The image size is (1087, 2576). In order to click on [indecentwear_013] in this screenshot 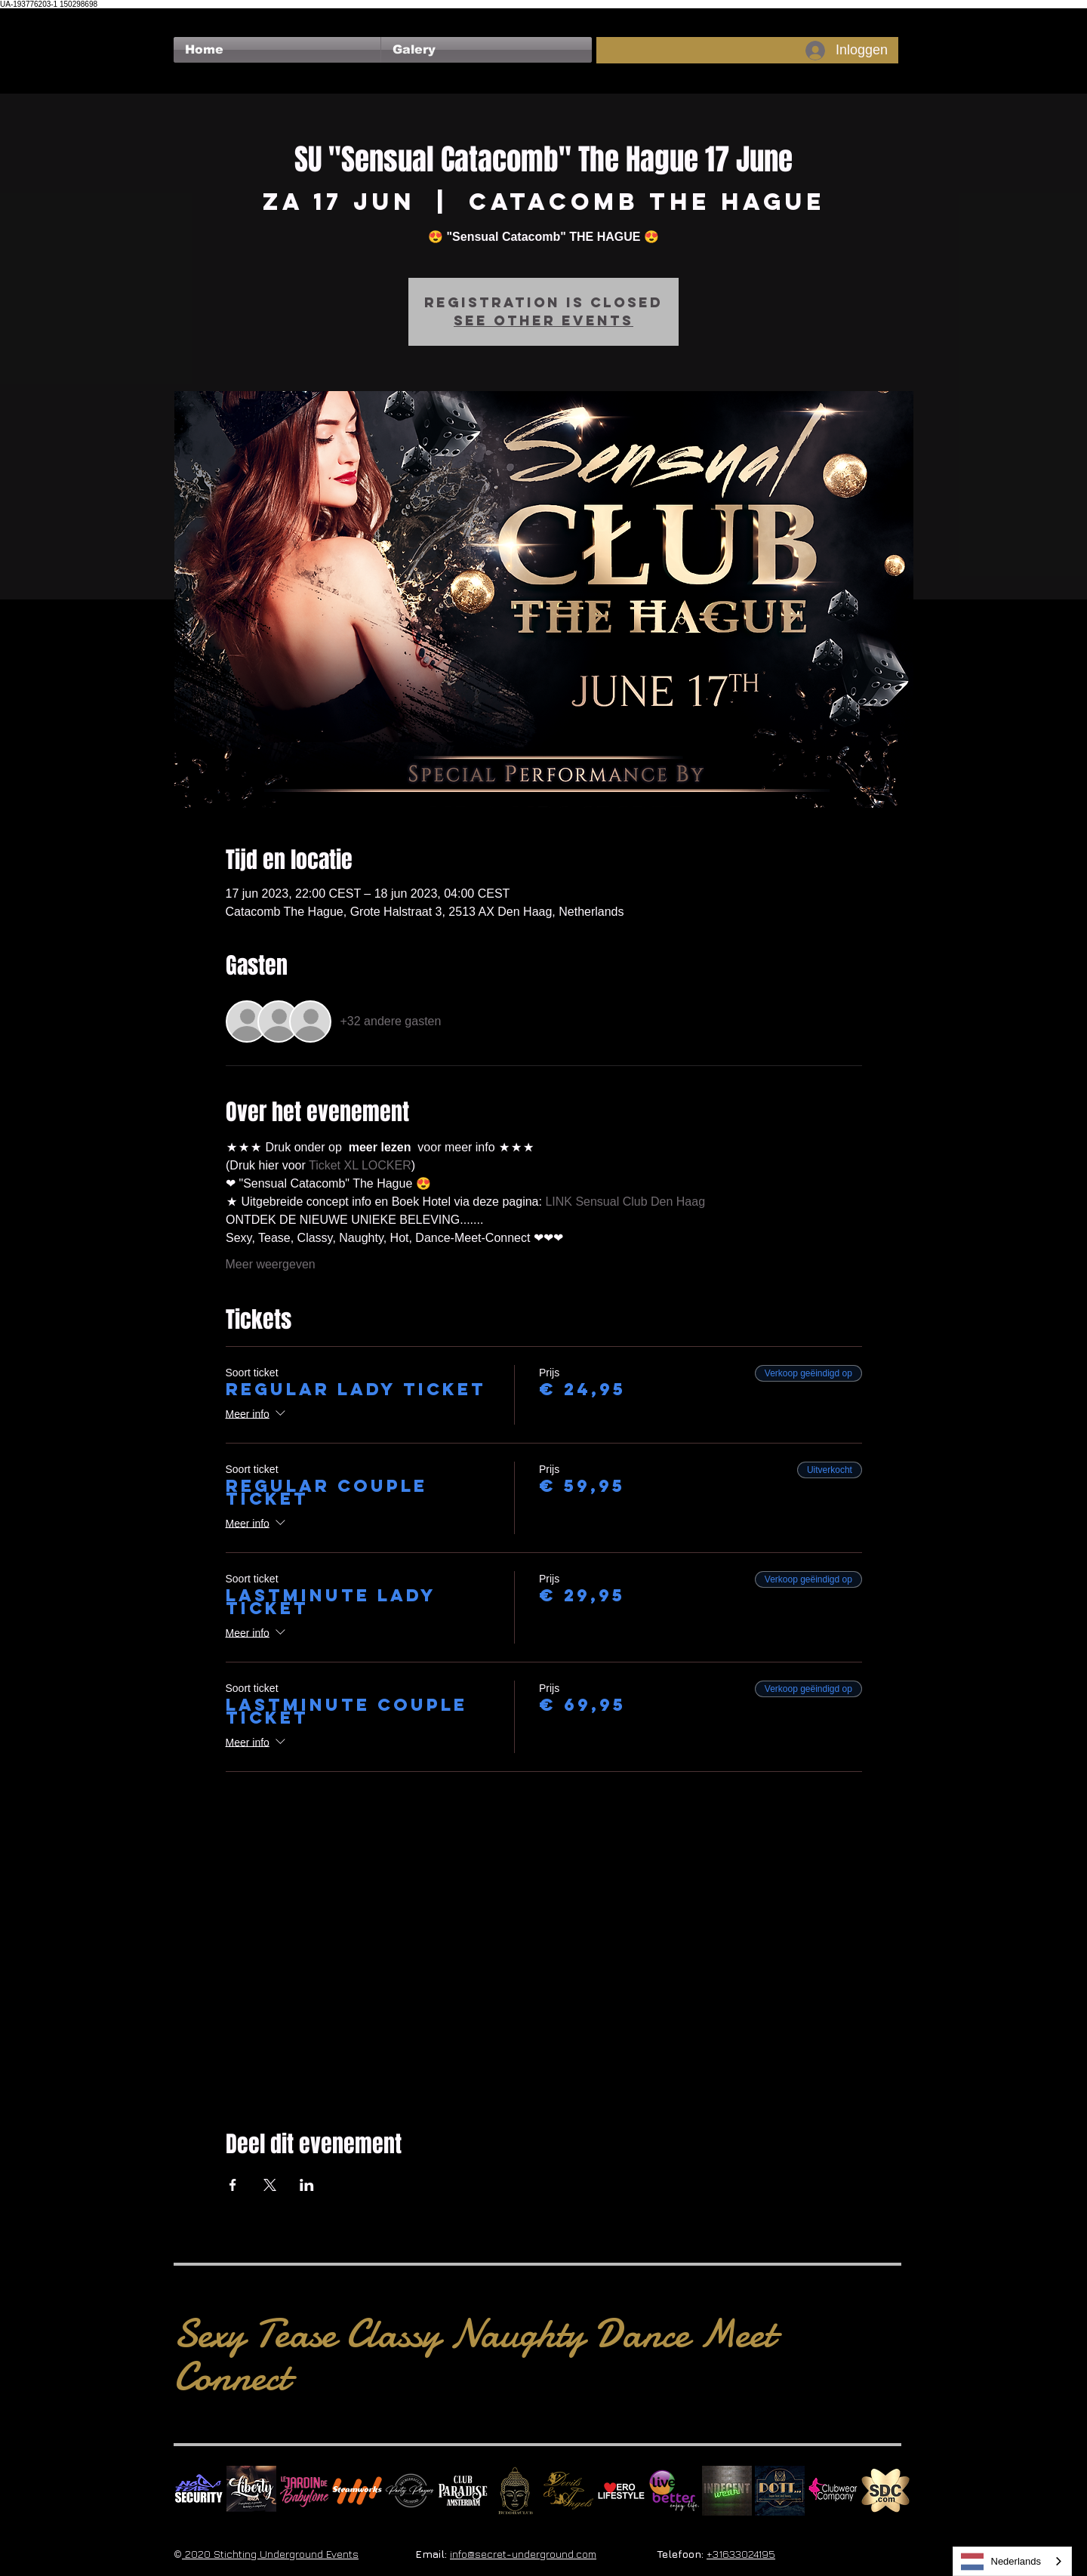, I will do `click(727, 2491)`.